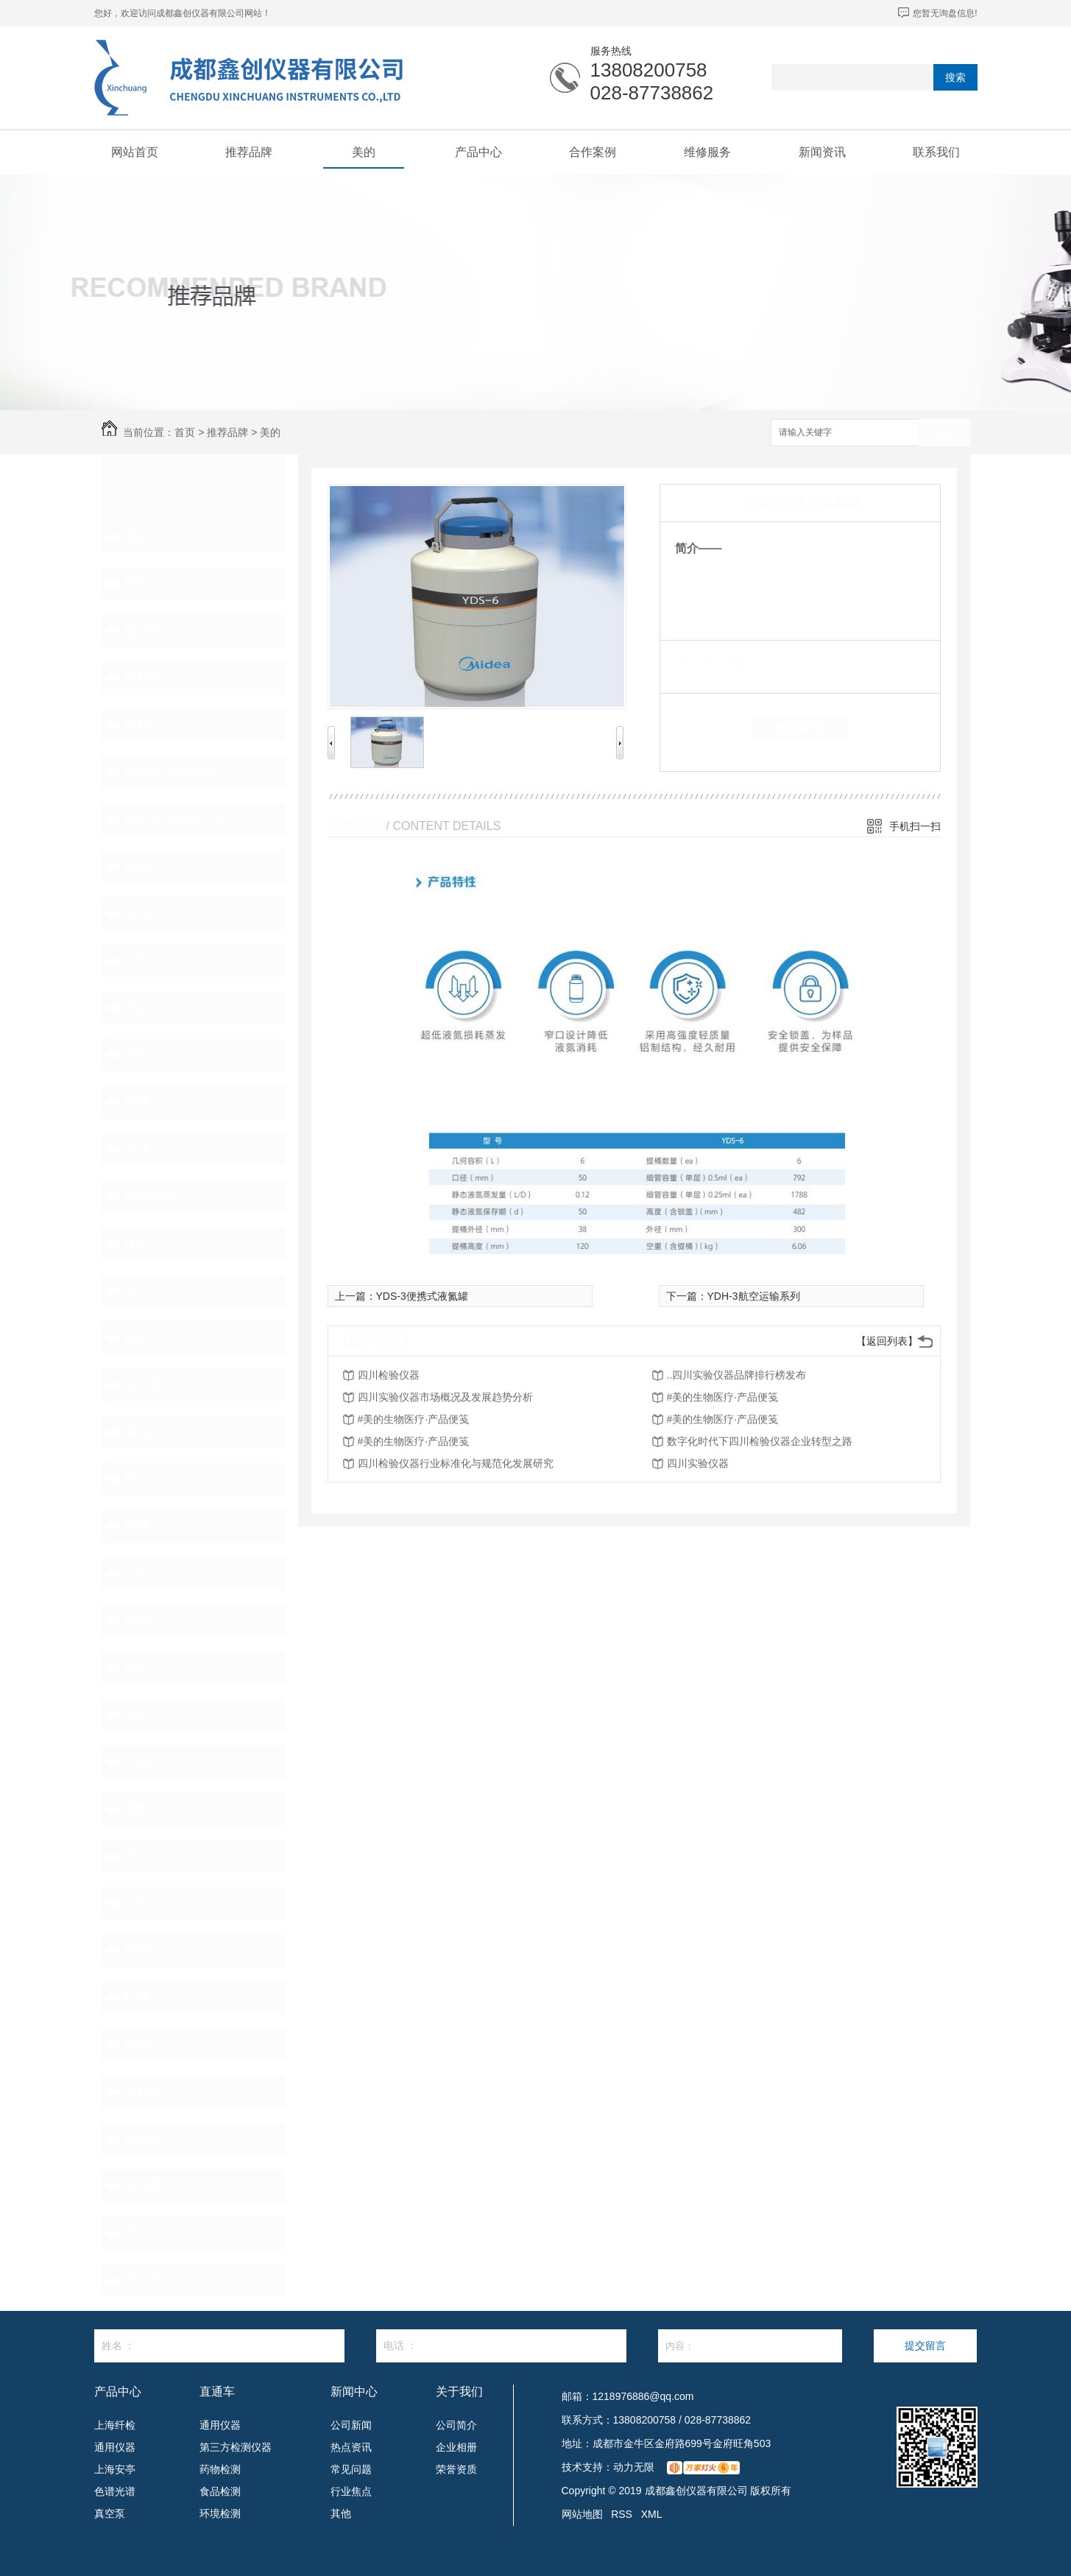  Describe the element at coordinates (137, 1431) in the screenshot. I see `海能` at that location.